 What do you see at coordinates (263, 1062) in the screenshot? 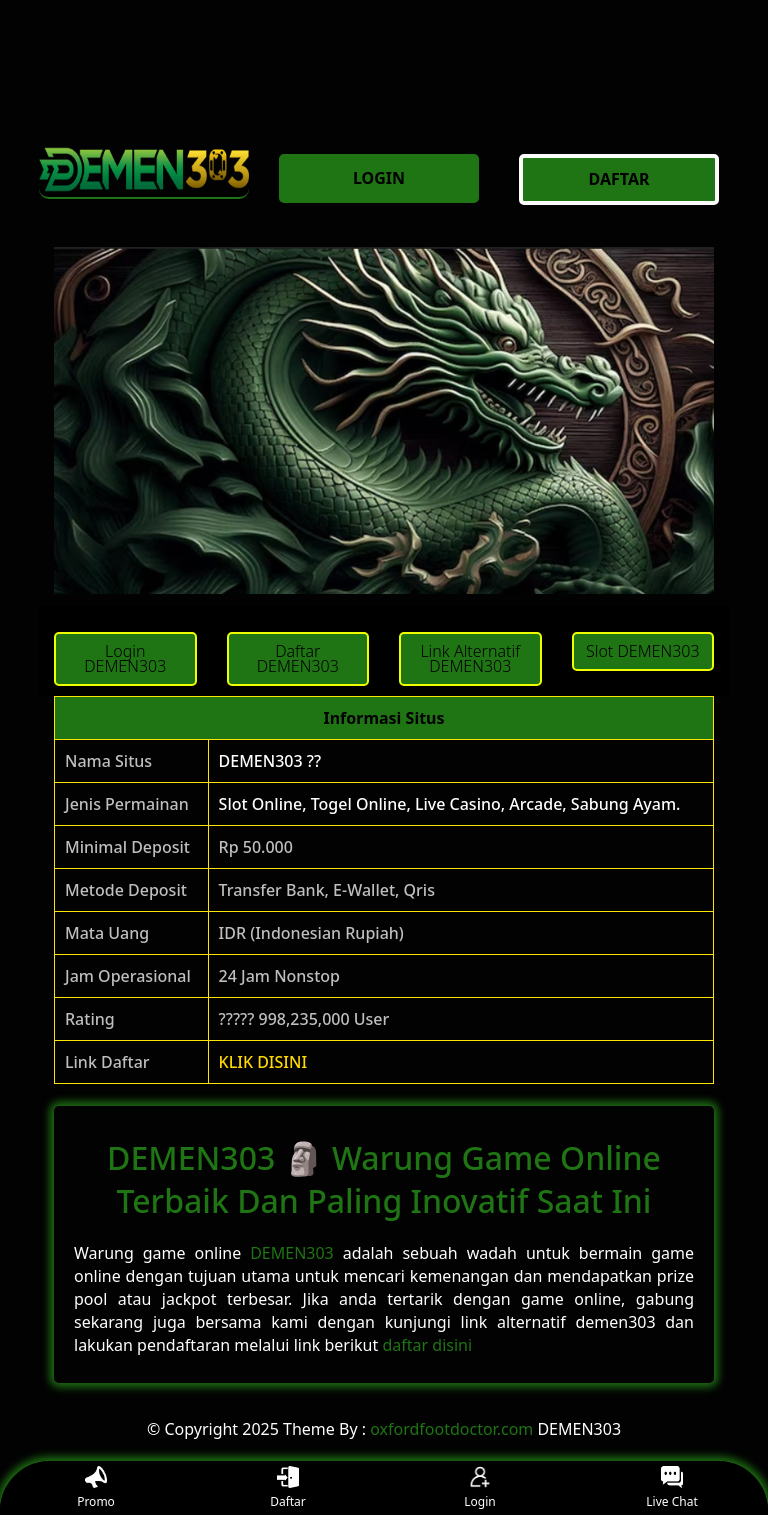
I see `KLIK DISINI` at bounding box center [263, 1062].